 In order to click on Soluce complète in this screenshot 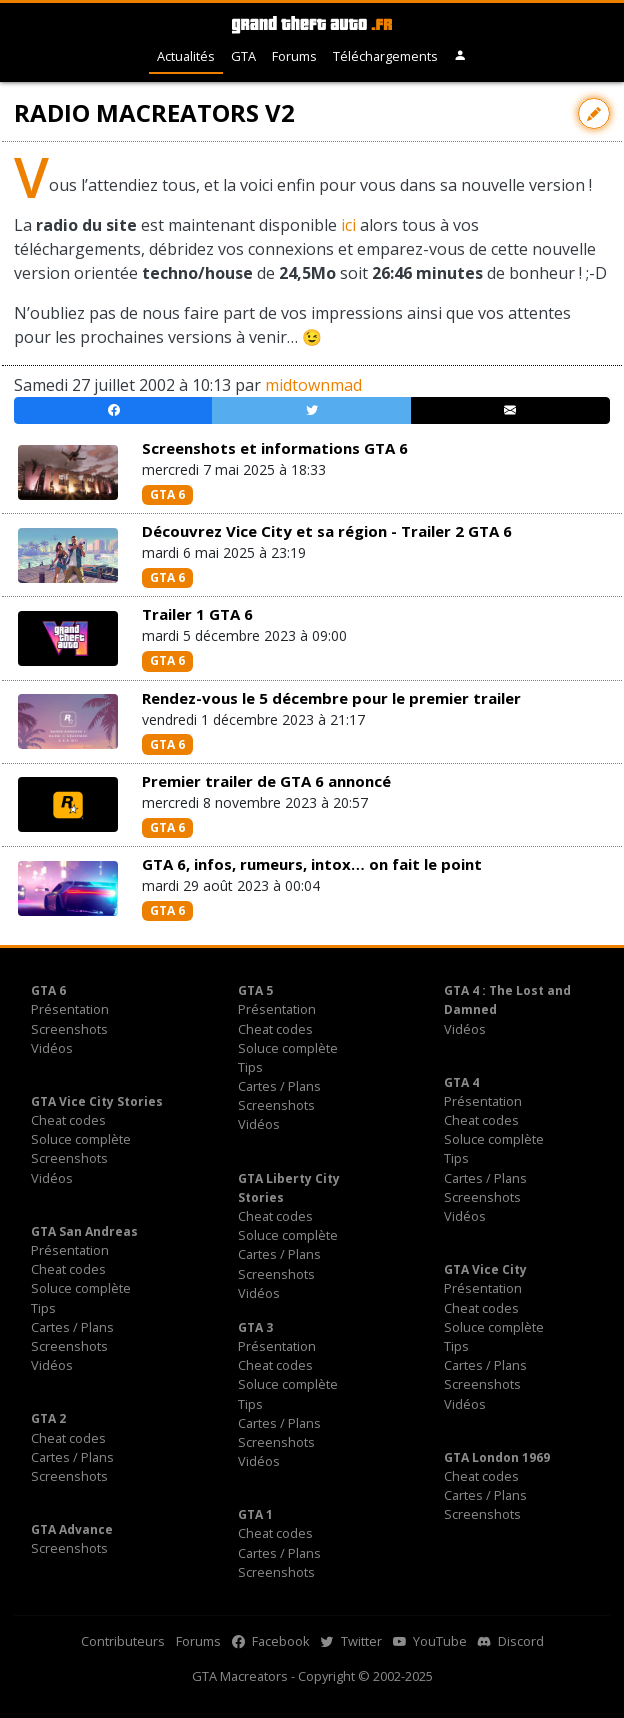, I will do `click(288, 1048)`.